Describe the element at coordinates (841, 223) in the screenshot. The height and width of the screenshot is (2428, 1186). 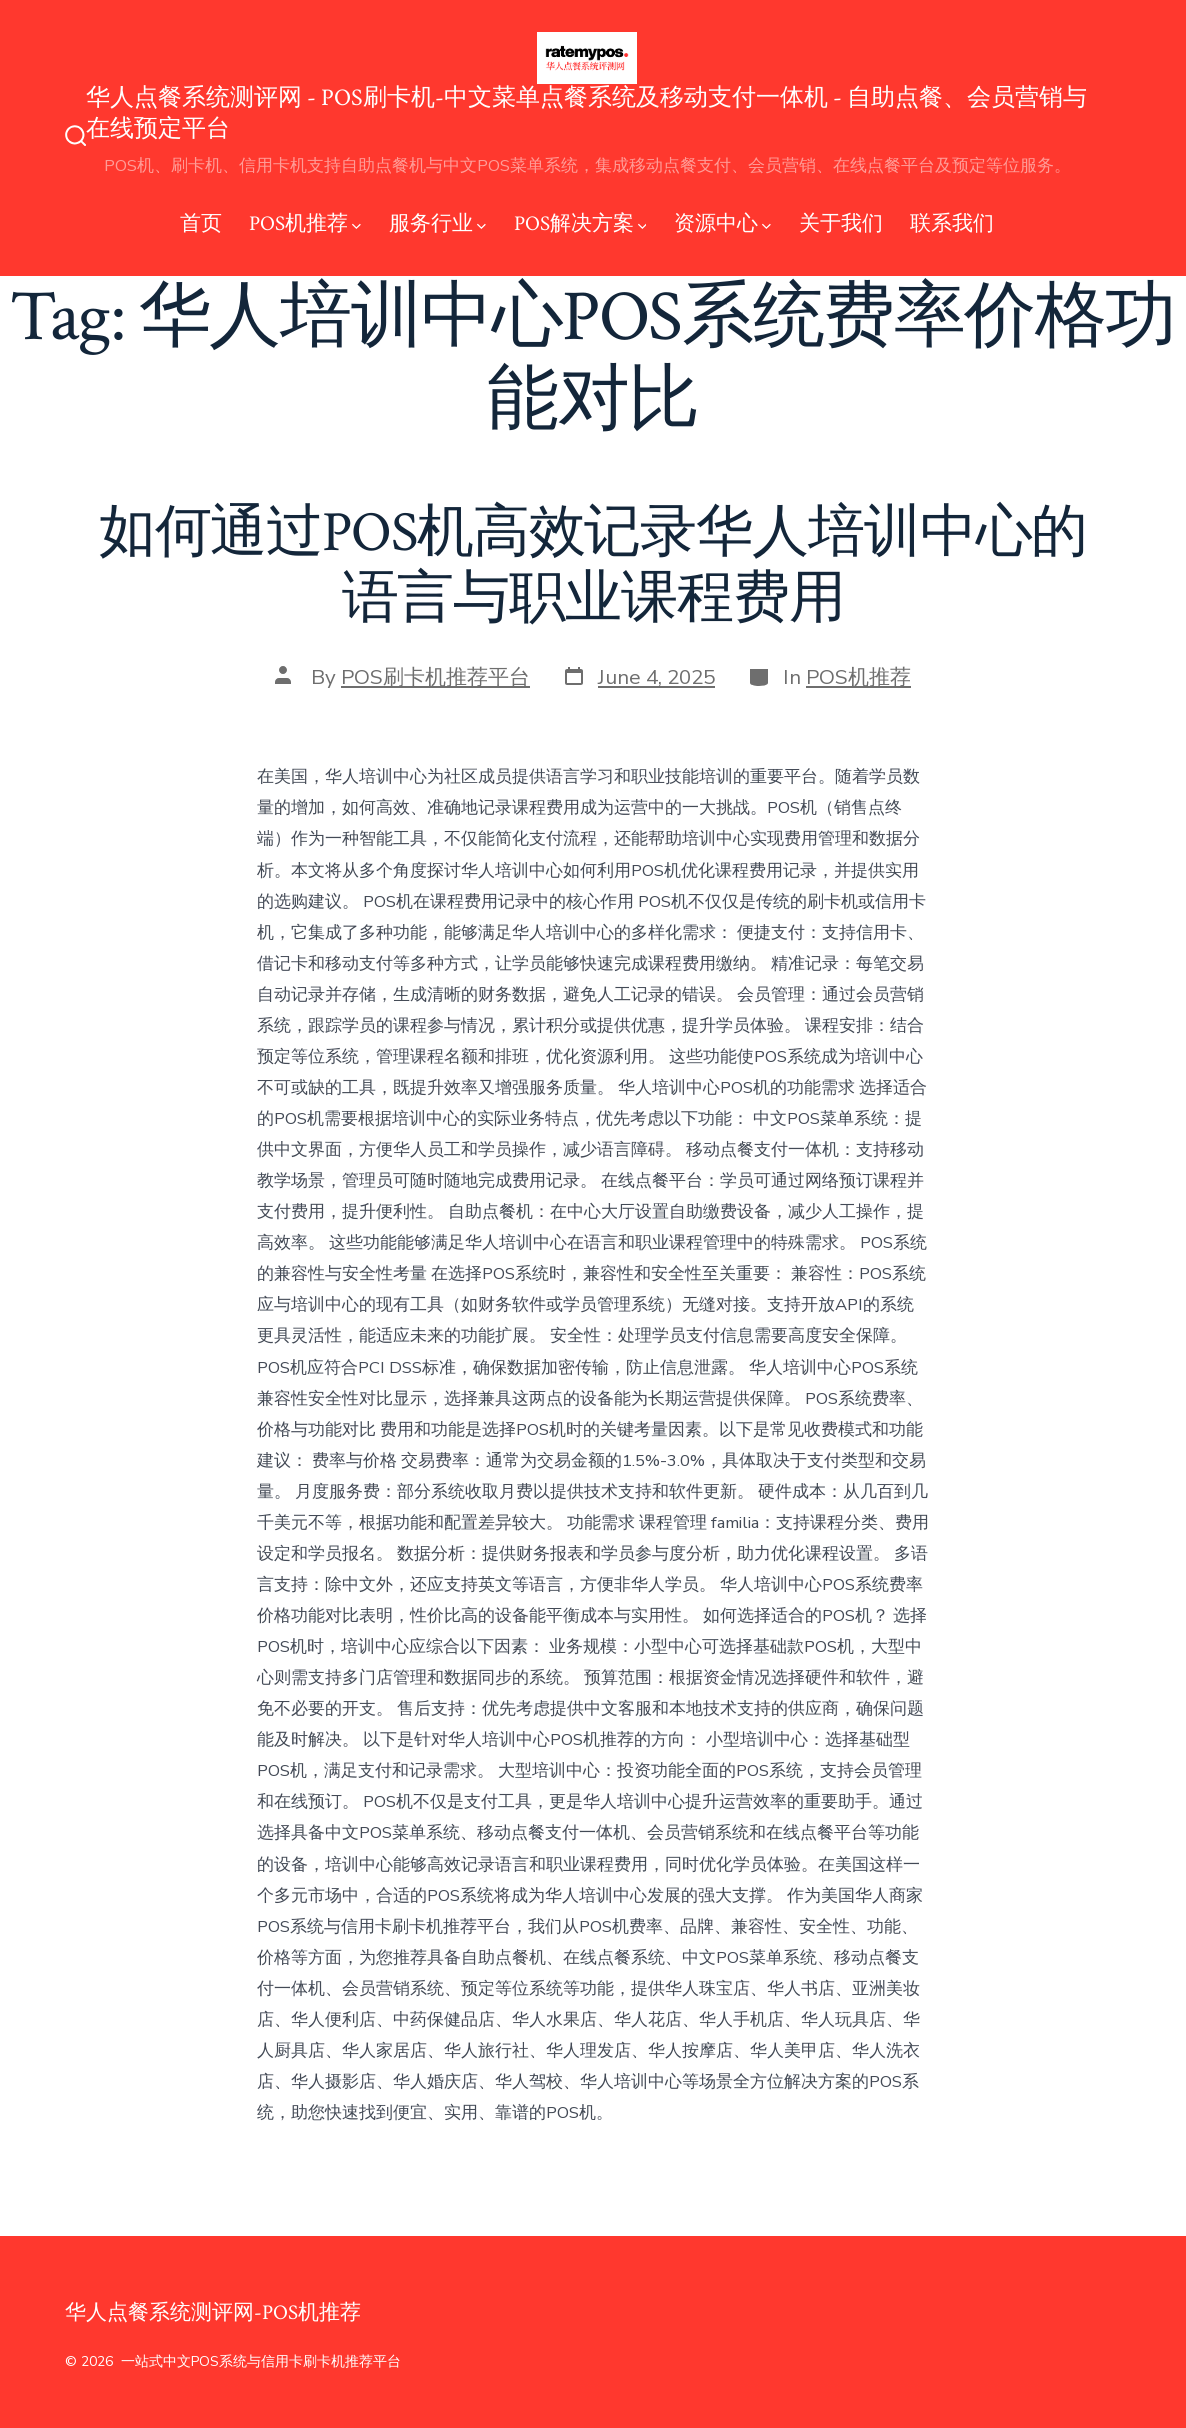
I see `关于我们` at that location.